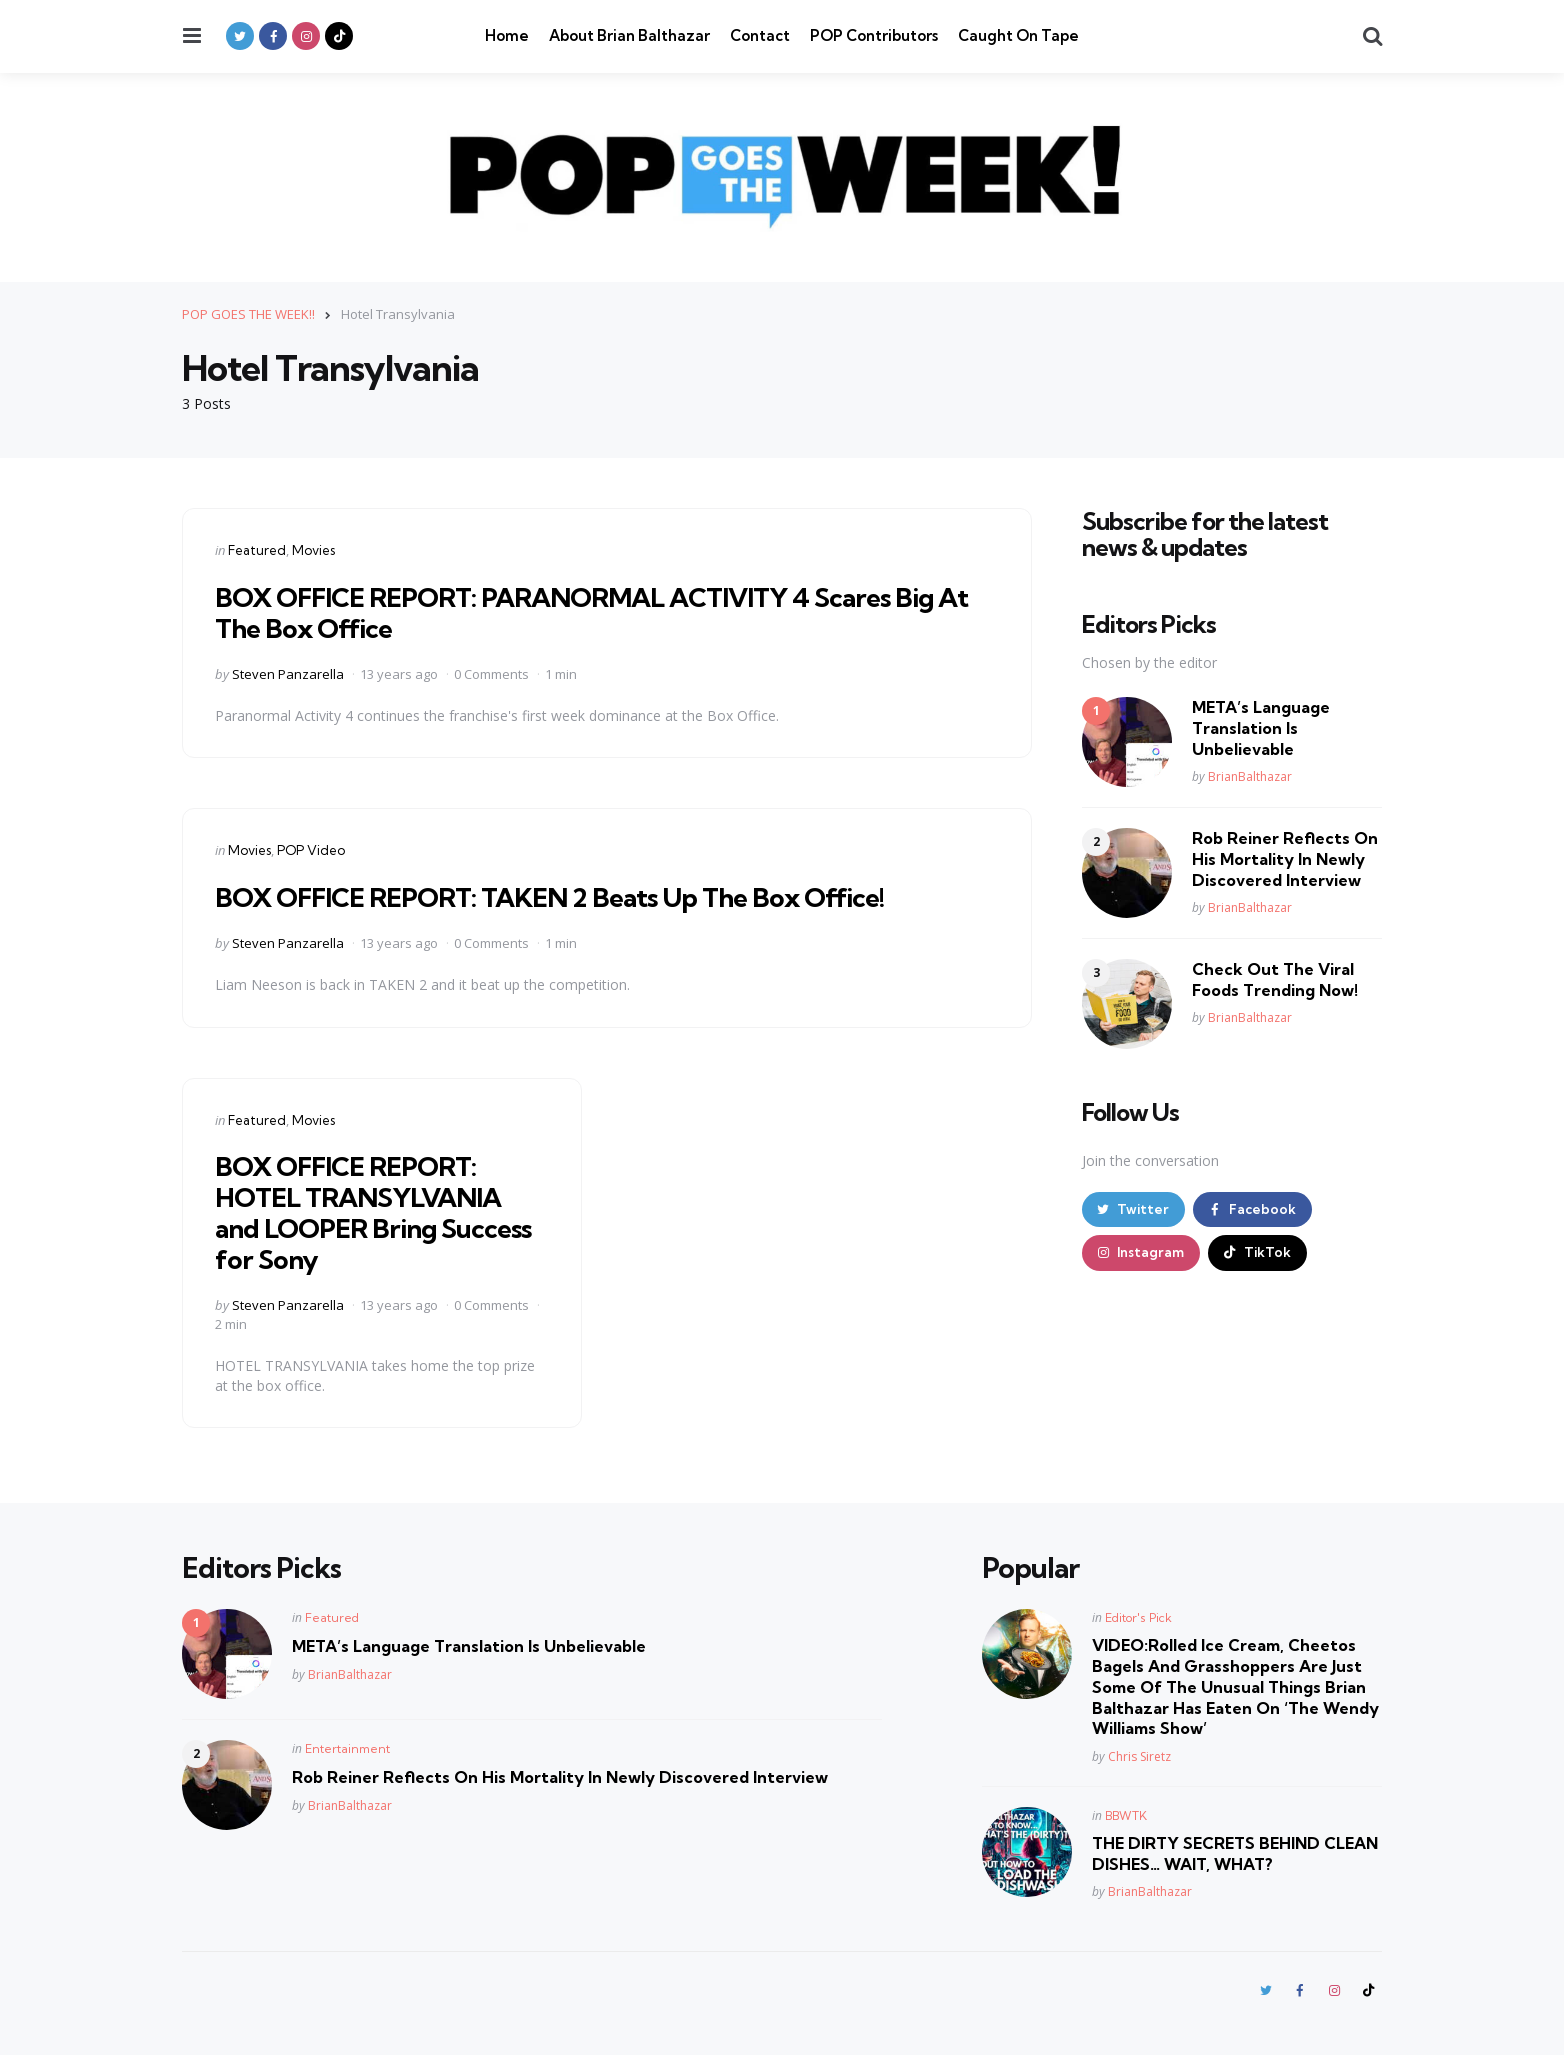  Describe the element at coordinates (1250, 776) in the screenshot. I see `BrianBalthazar` at that location.